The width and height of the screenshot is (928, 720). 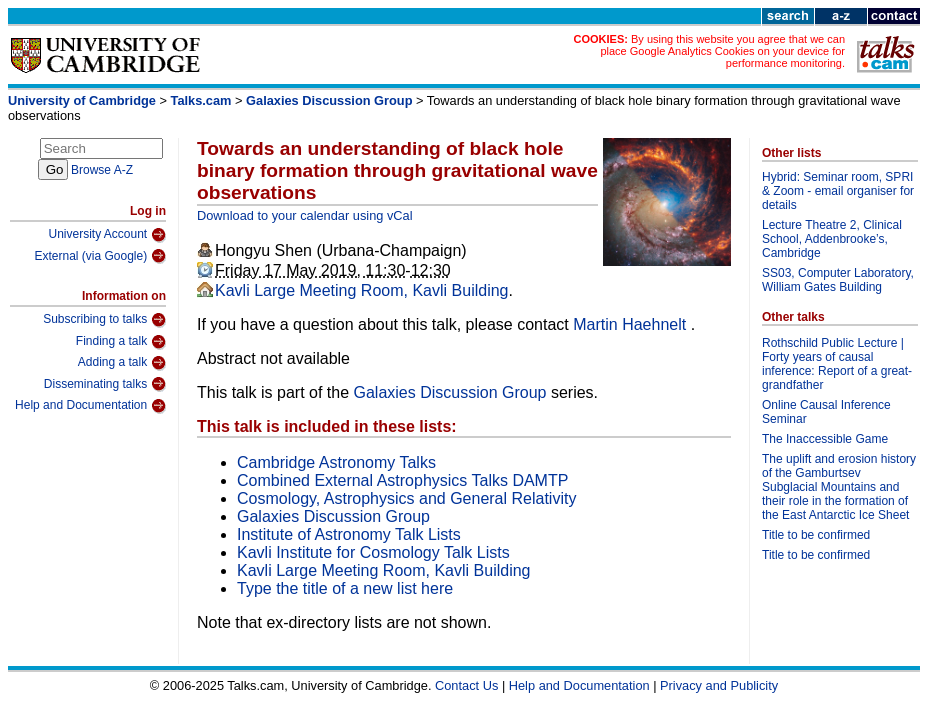 What do you see at coordinates (816, 535) in the screenshot?
I see `Title to be confirmed` at bounding box center [816, 535].